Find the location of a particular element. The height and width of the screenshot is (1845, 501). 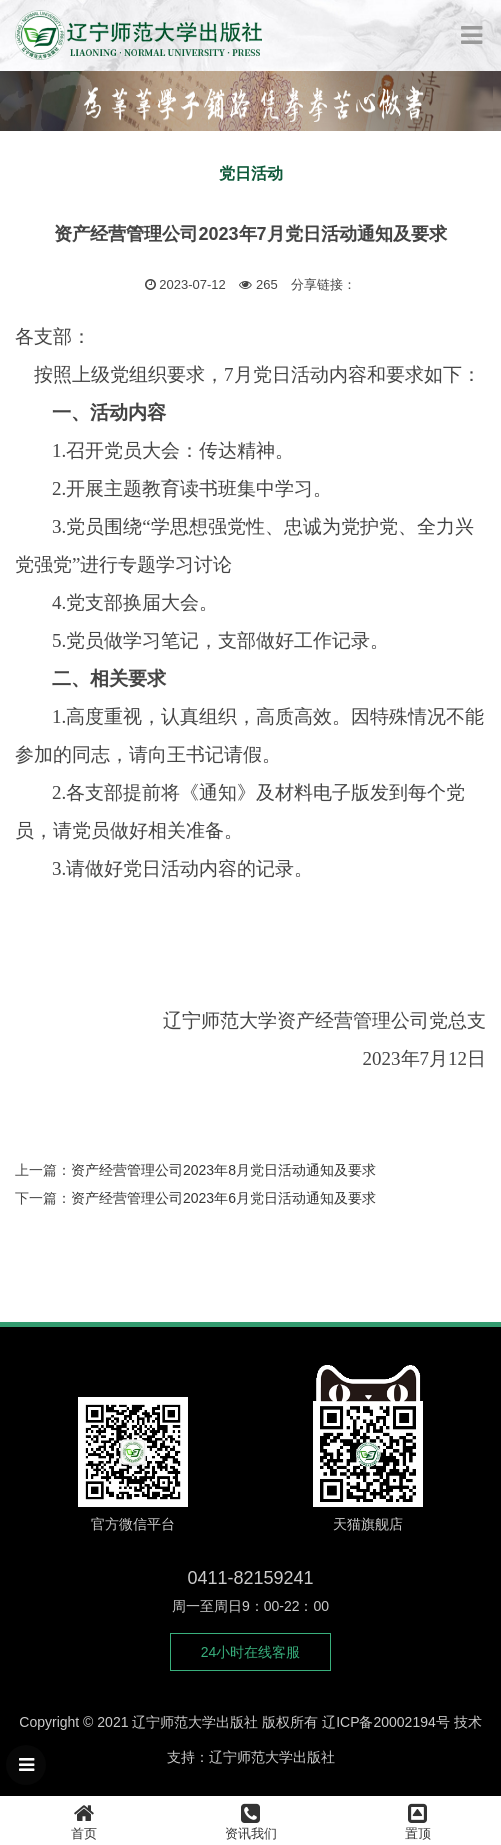

24小时在线客服 is located at coordinates (251, 1652).